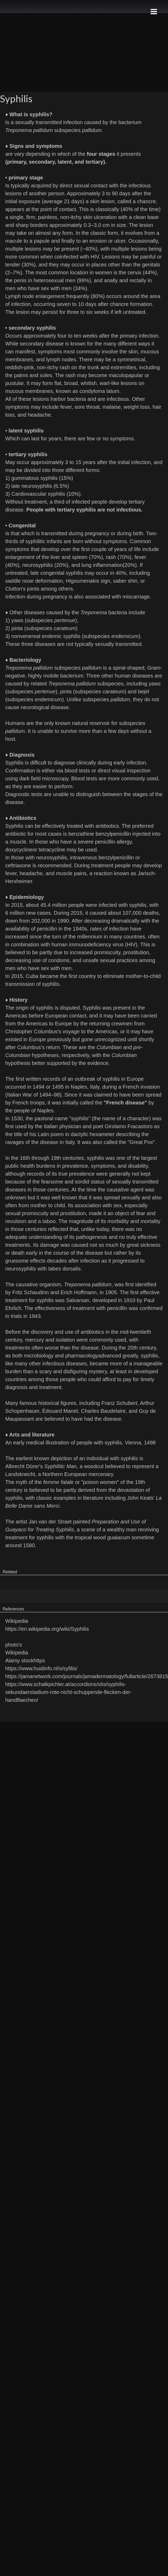  What do you see at coordinates (119, 1403) in the screenshot?
I see `Franz Schubert` at bounding box center [119, 1403].